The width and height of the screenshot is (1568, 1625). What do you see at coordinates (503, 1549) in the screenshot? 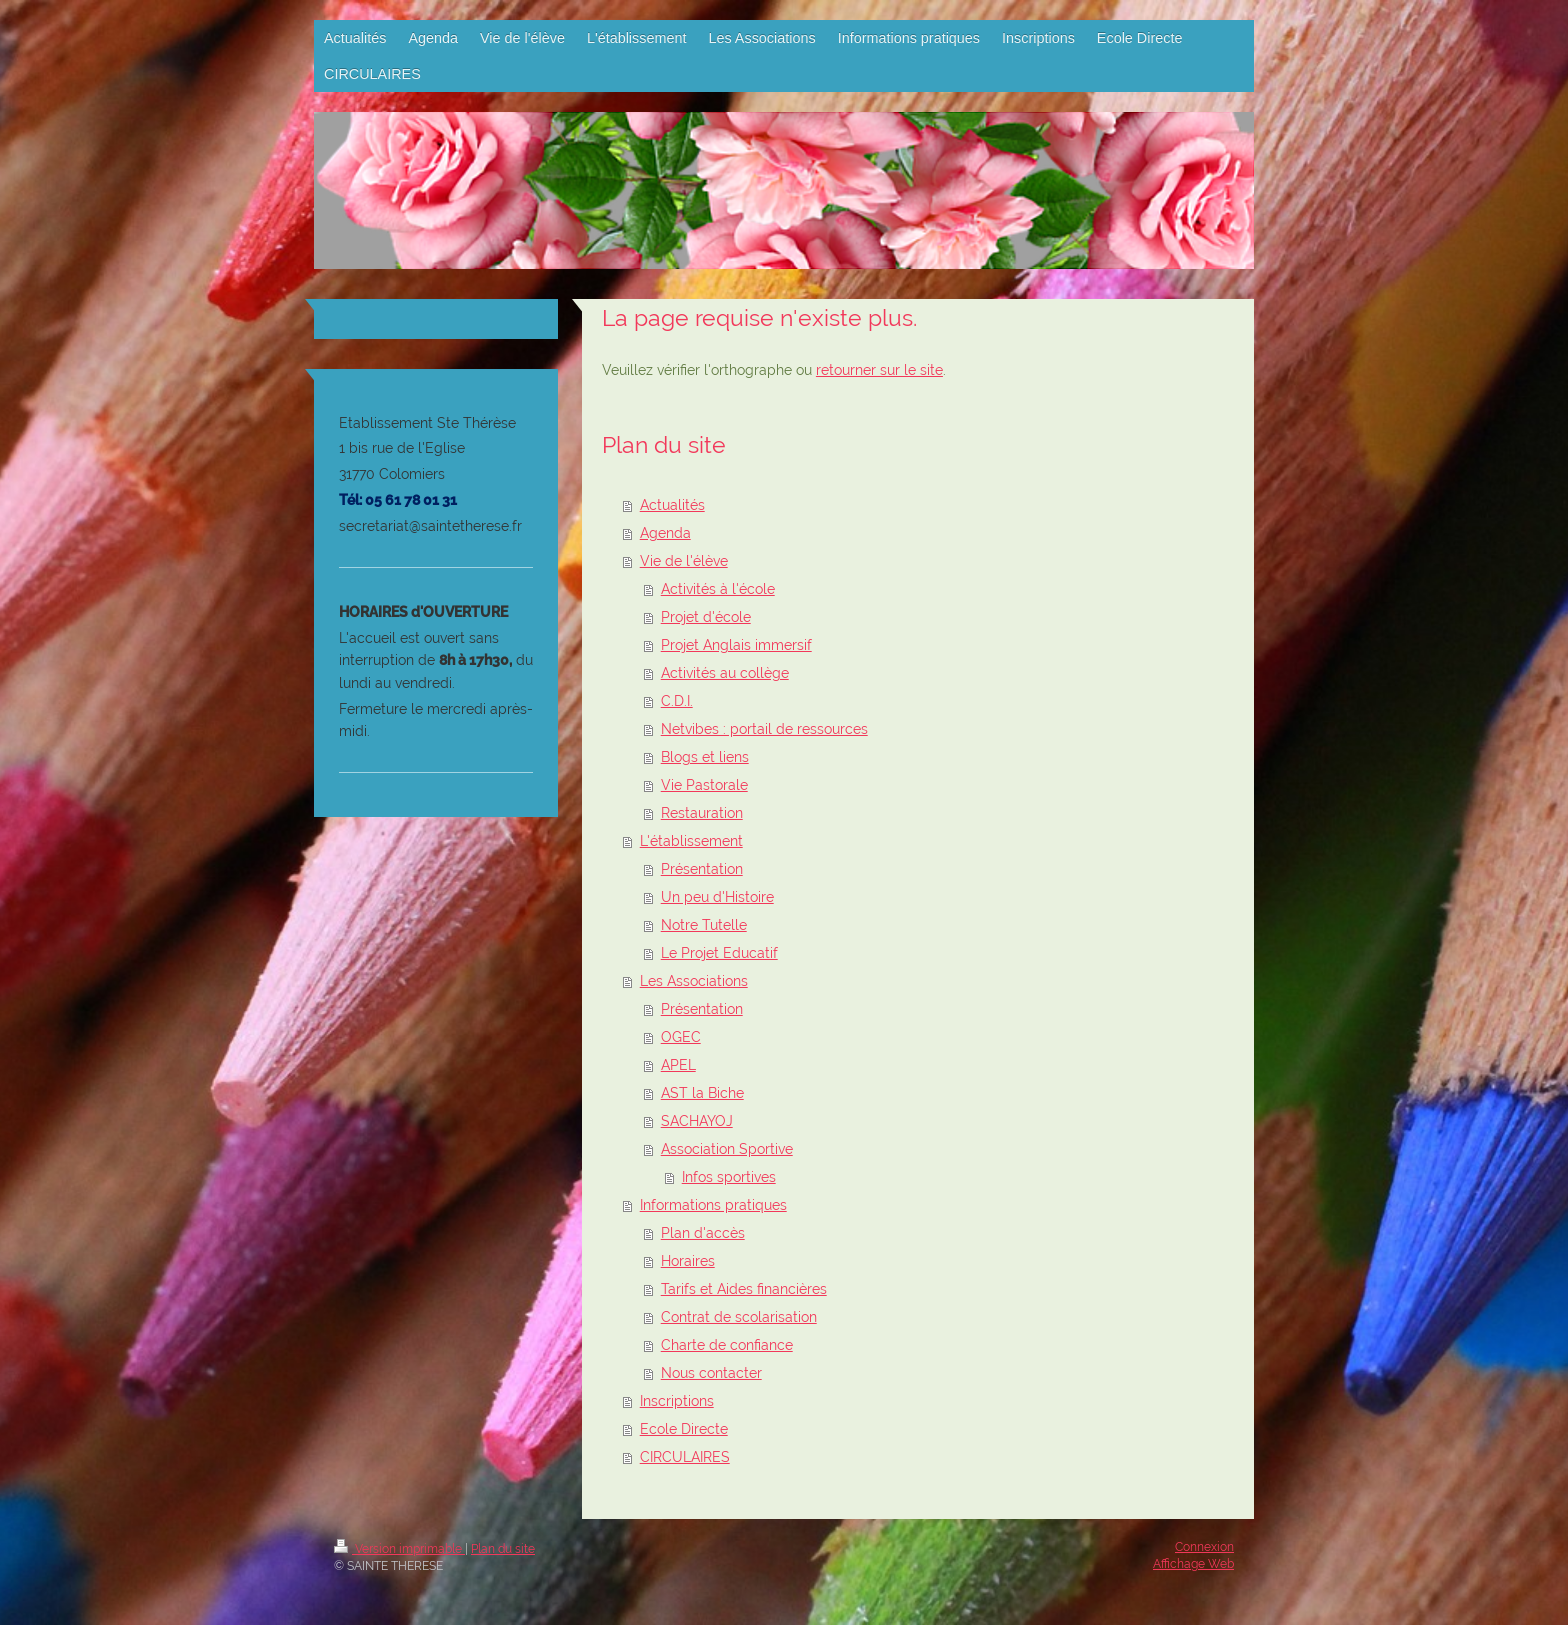
I see `Plan du site` at bounding box center [503, 1549].